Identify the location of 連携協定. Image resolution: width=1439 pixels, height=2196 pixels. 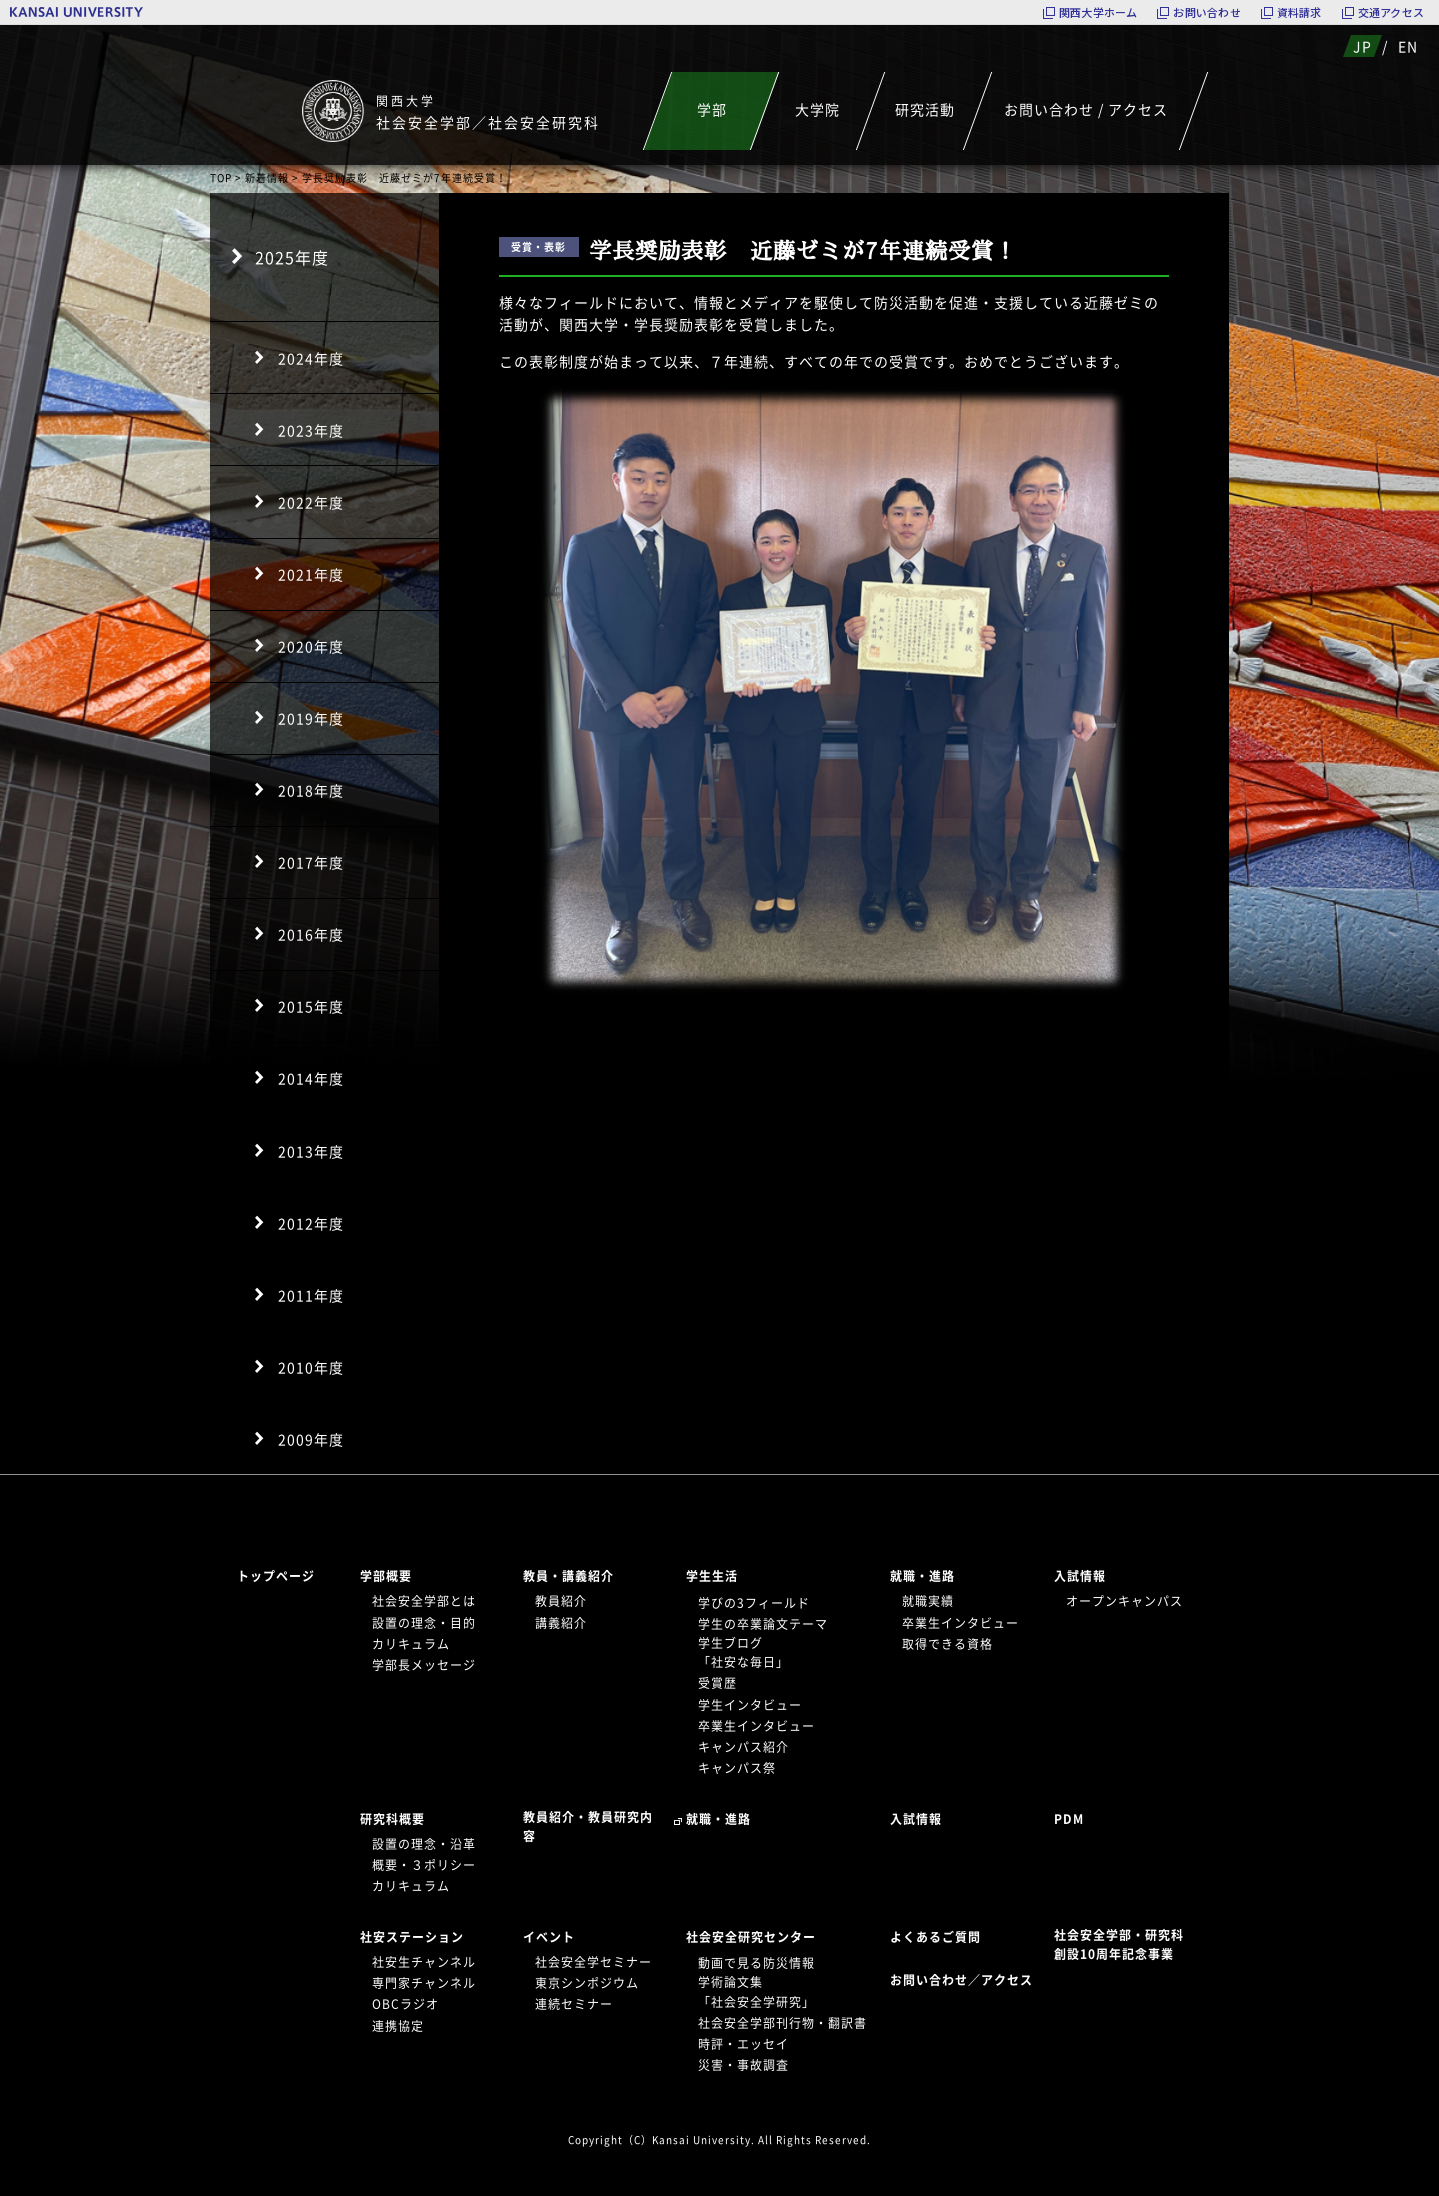
(398, 2026).